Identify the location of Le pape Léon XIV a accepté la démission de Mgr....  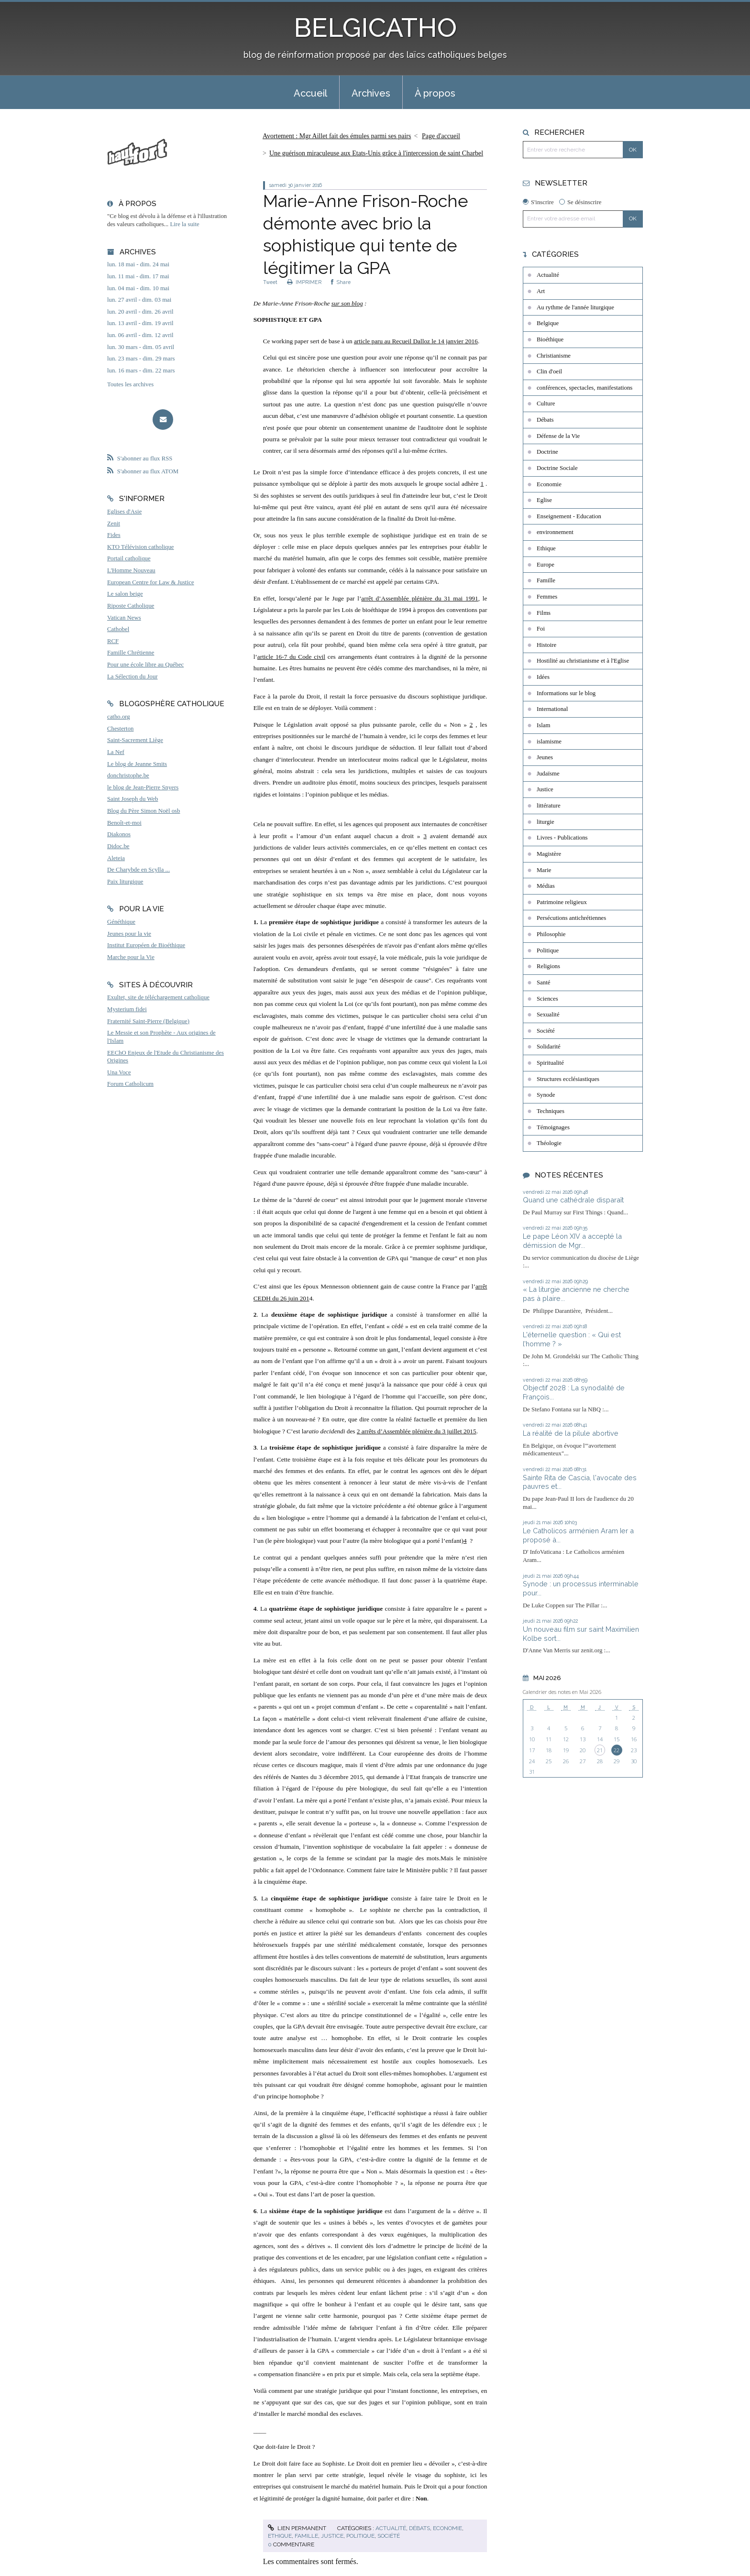
(572, 1240).